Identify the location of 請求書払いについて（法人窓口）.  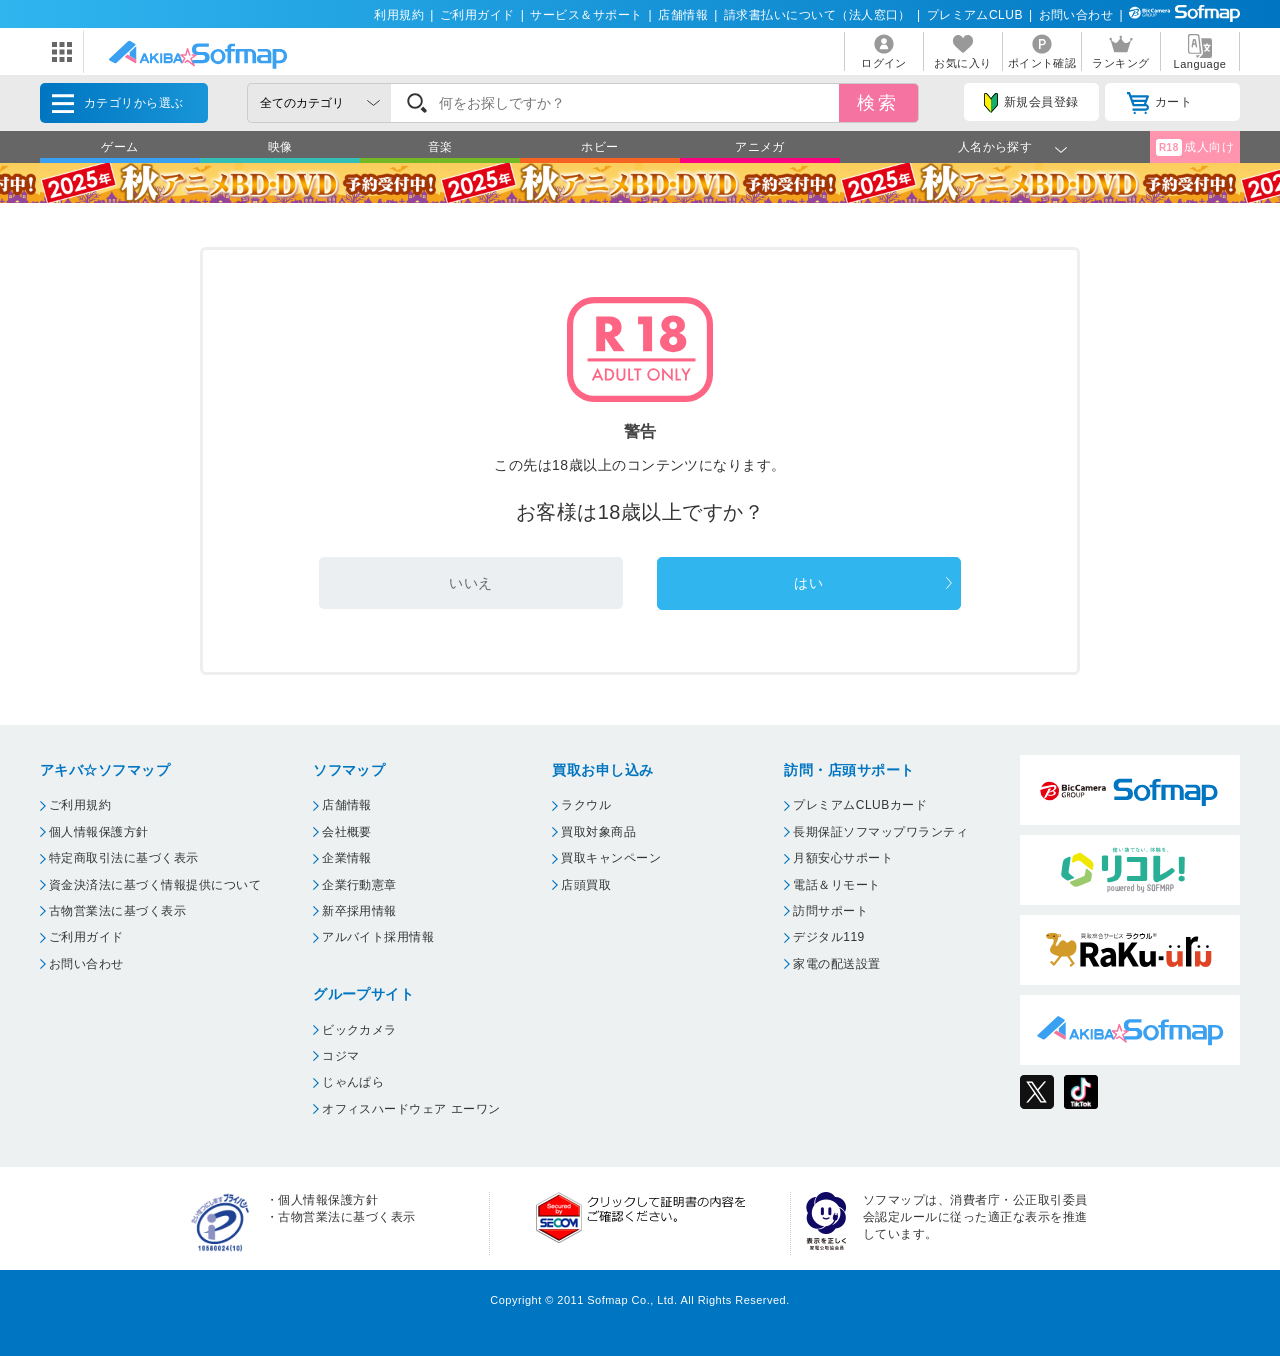
(817, 15).